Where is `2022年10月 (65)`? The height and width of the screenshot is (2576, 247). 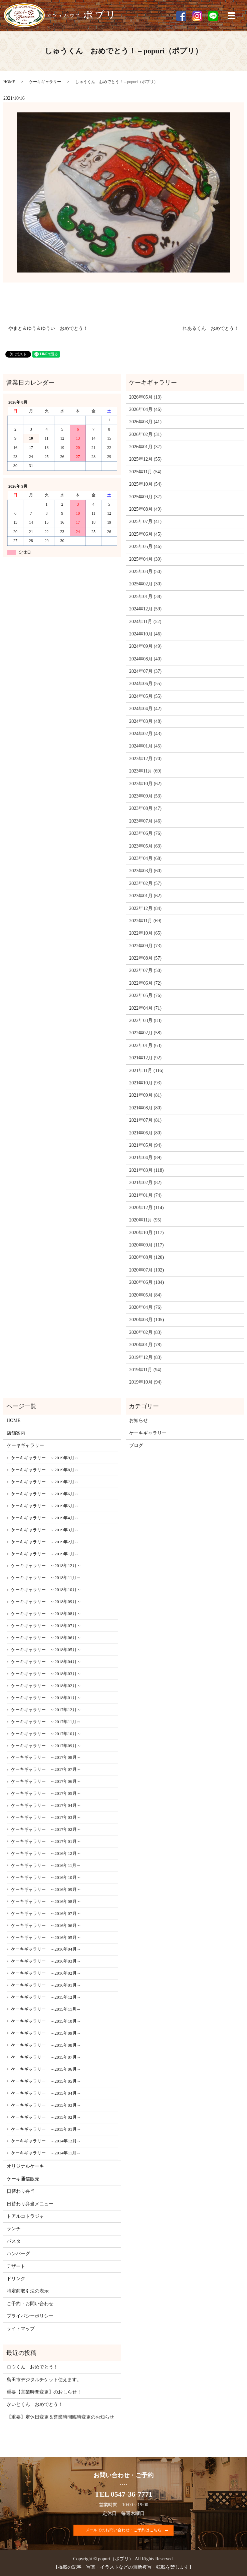
2022年10月 (65) is located at coordinates (145, 933).